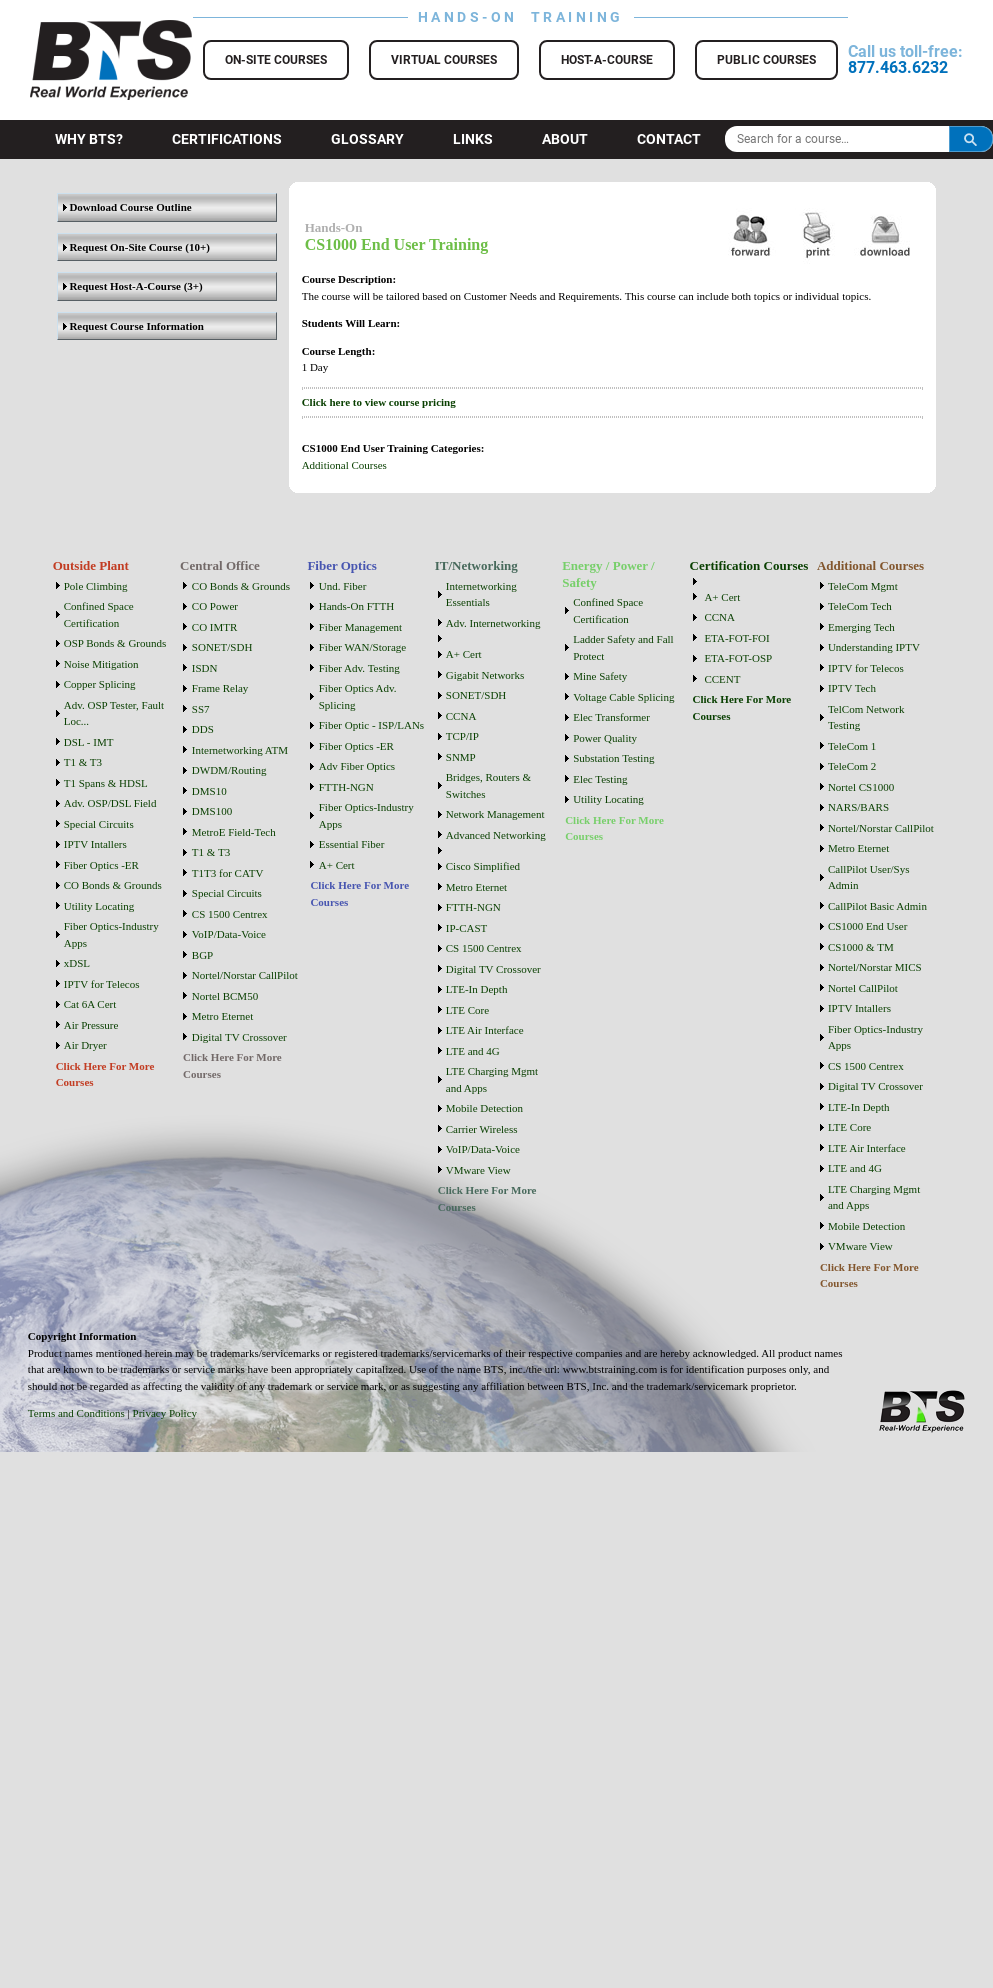 The image size is (993, 1988). What do you see at coordinates (482, 1129) in the screenshot?
I see `Carrier Wireless` at bounding box center [482, 1129].